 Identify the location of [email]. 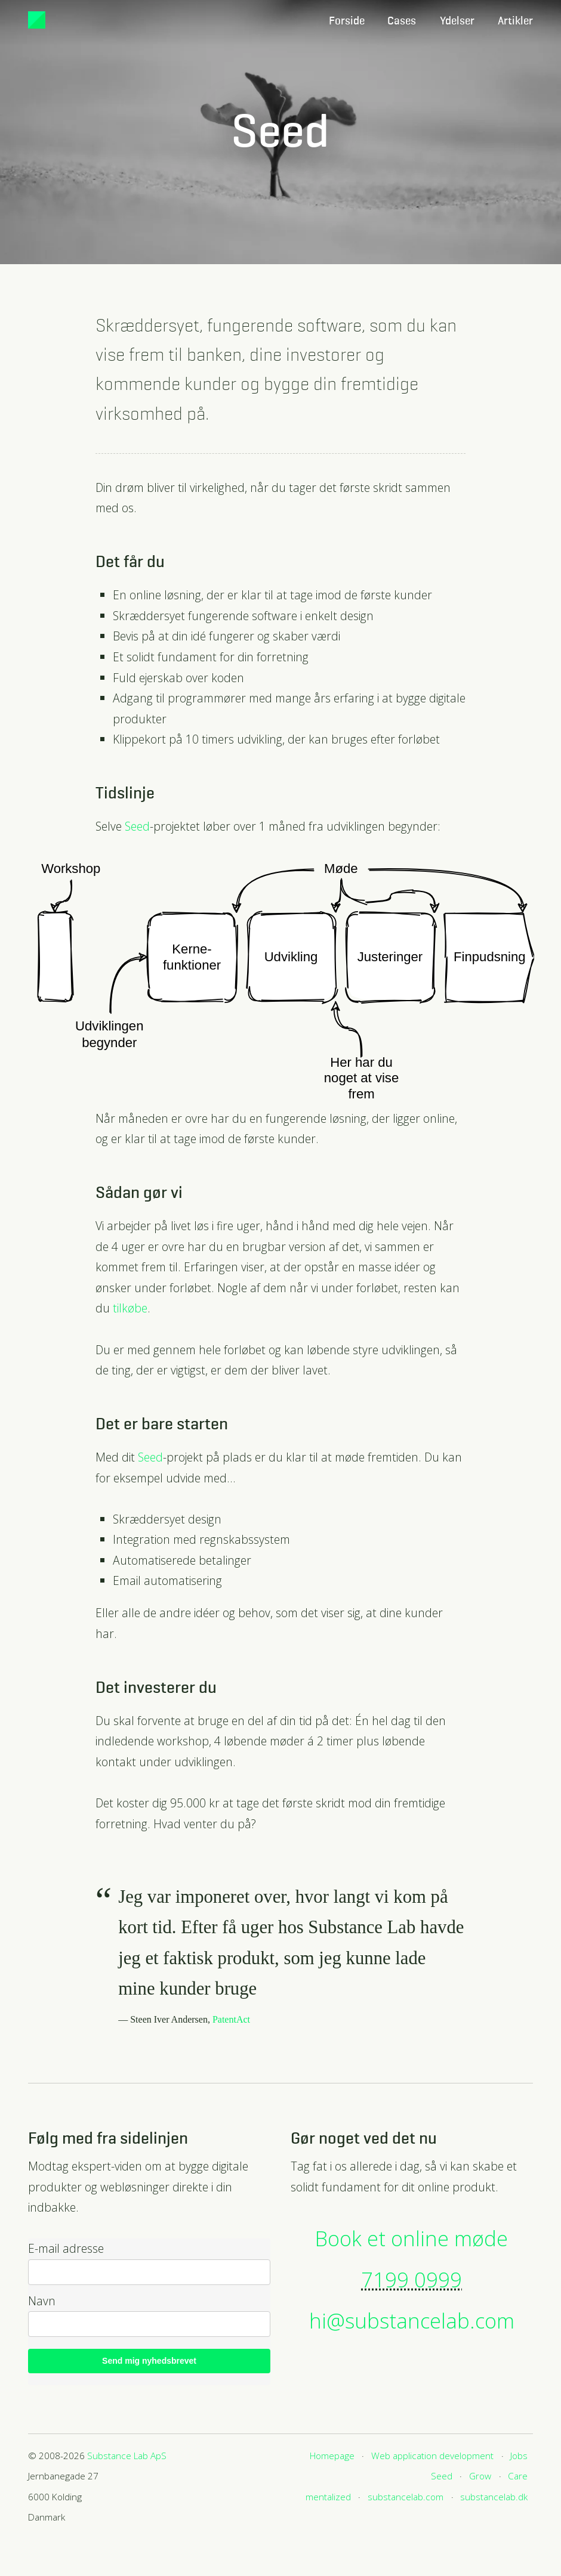
(149, 2272).